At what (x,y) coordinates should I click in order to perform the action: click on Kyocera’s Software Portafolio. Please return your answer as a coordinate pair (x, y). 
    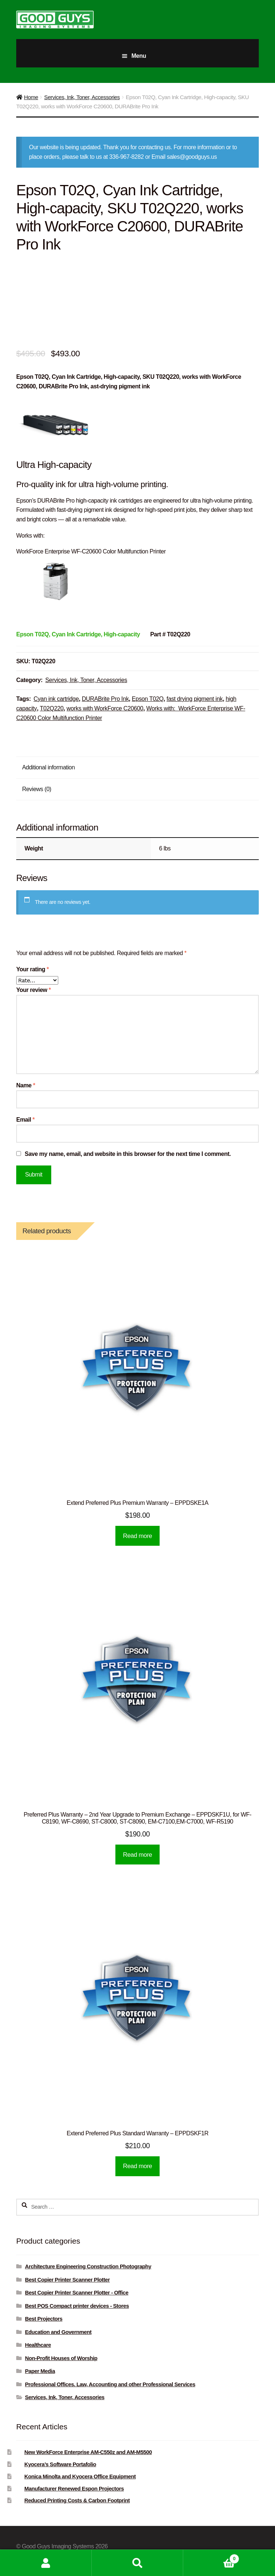
    Looking at the image, I should click on (60, 2464).